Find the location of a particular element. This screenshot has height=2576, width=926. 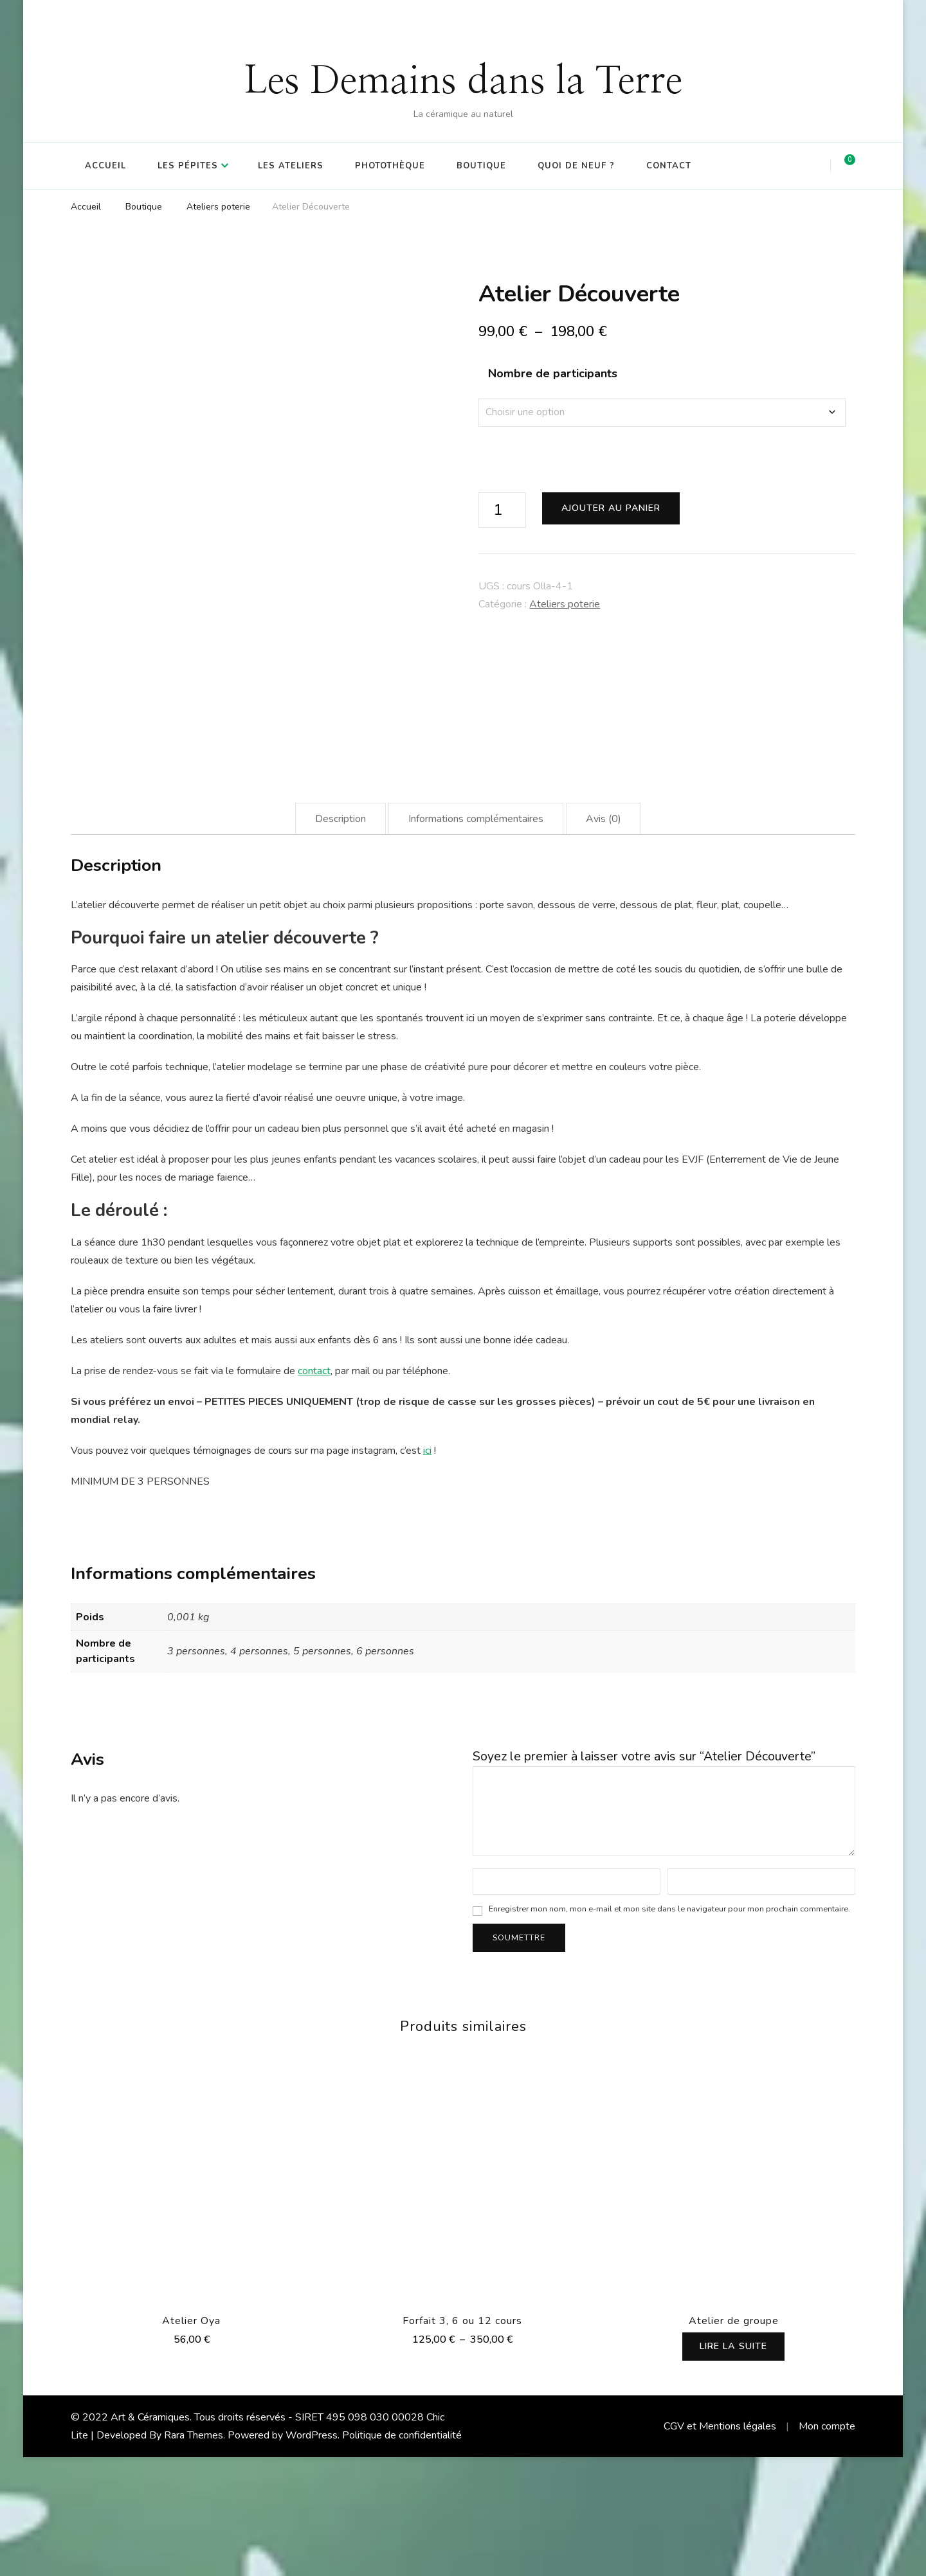

contact is located at coordinates (314, 1490).